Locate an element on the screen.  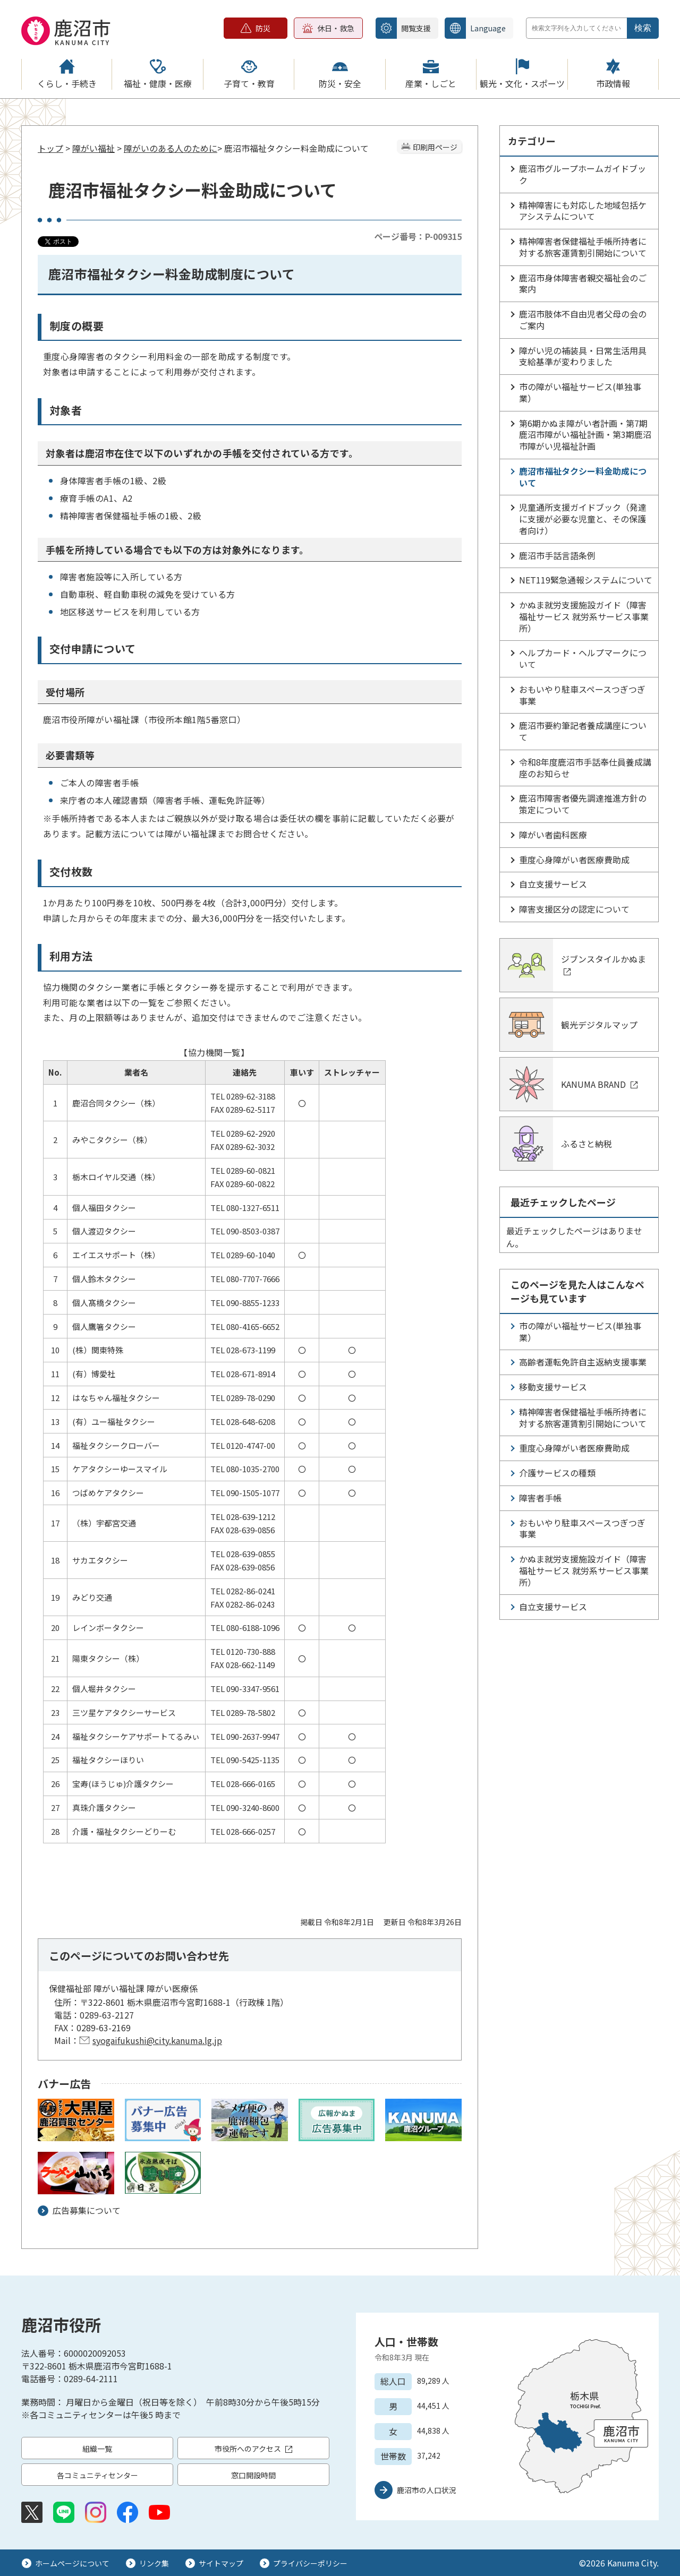
介護サービスの種類 is located at coordinates (557, 1472).